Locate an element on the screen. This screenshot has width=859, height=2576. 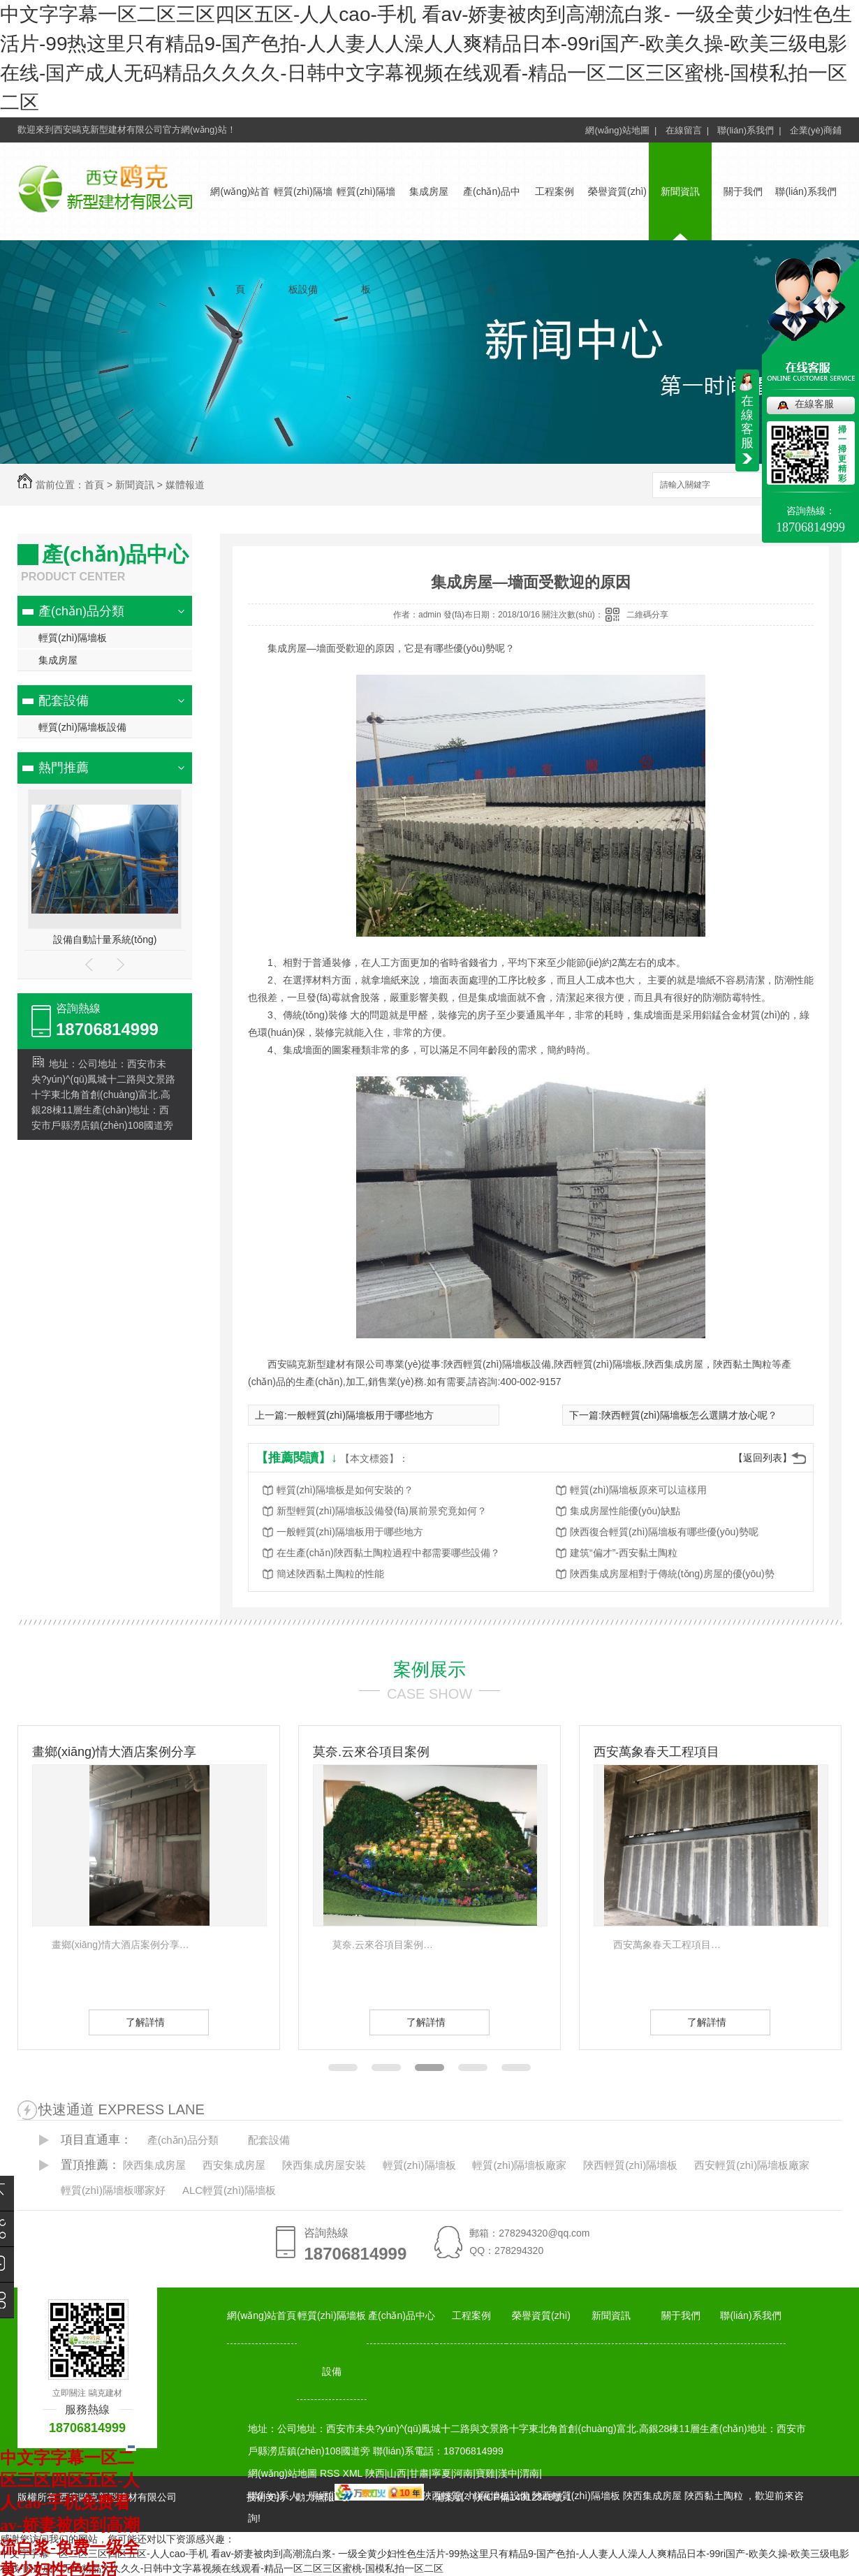
【返回列表】 is located at coordinates (762, 1457).